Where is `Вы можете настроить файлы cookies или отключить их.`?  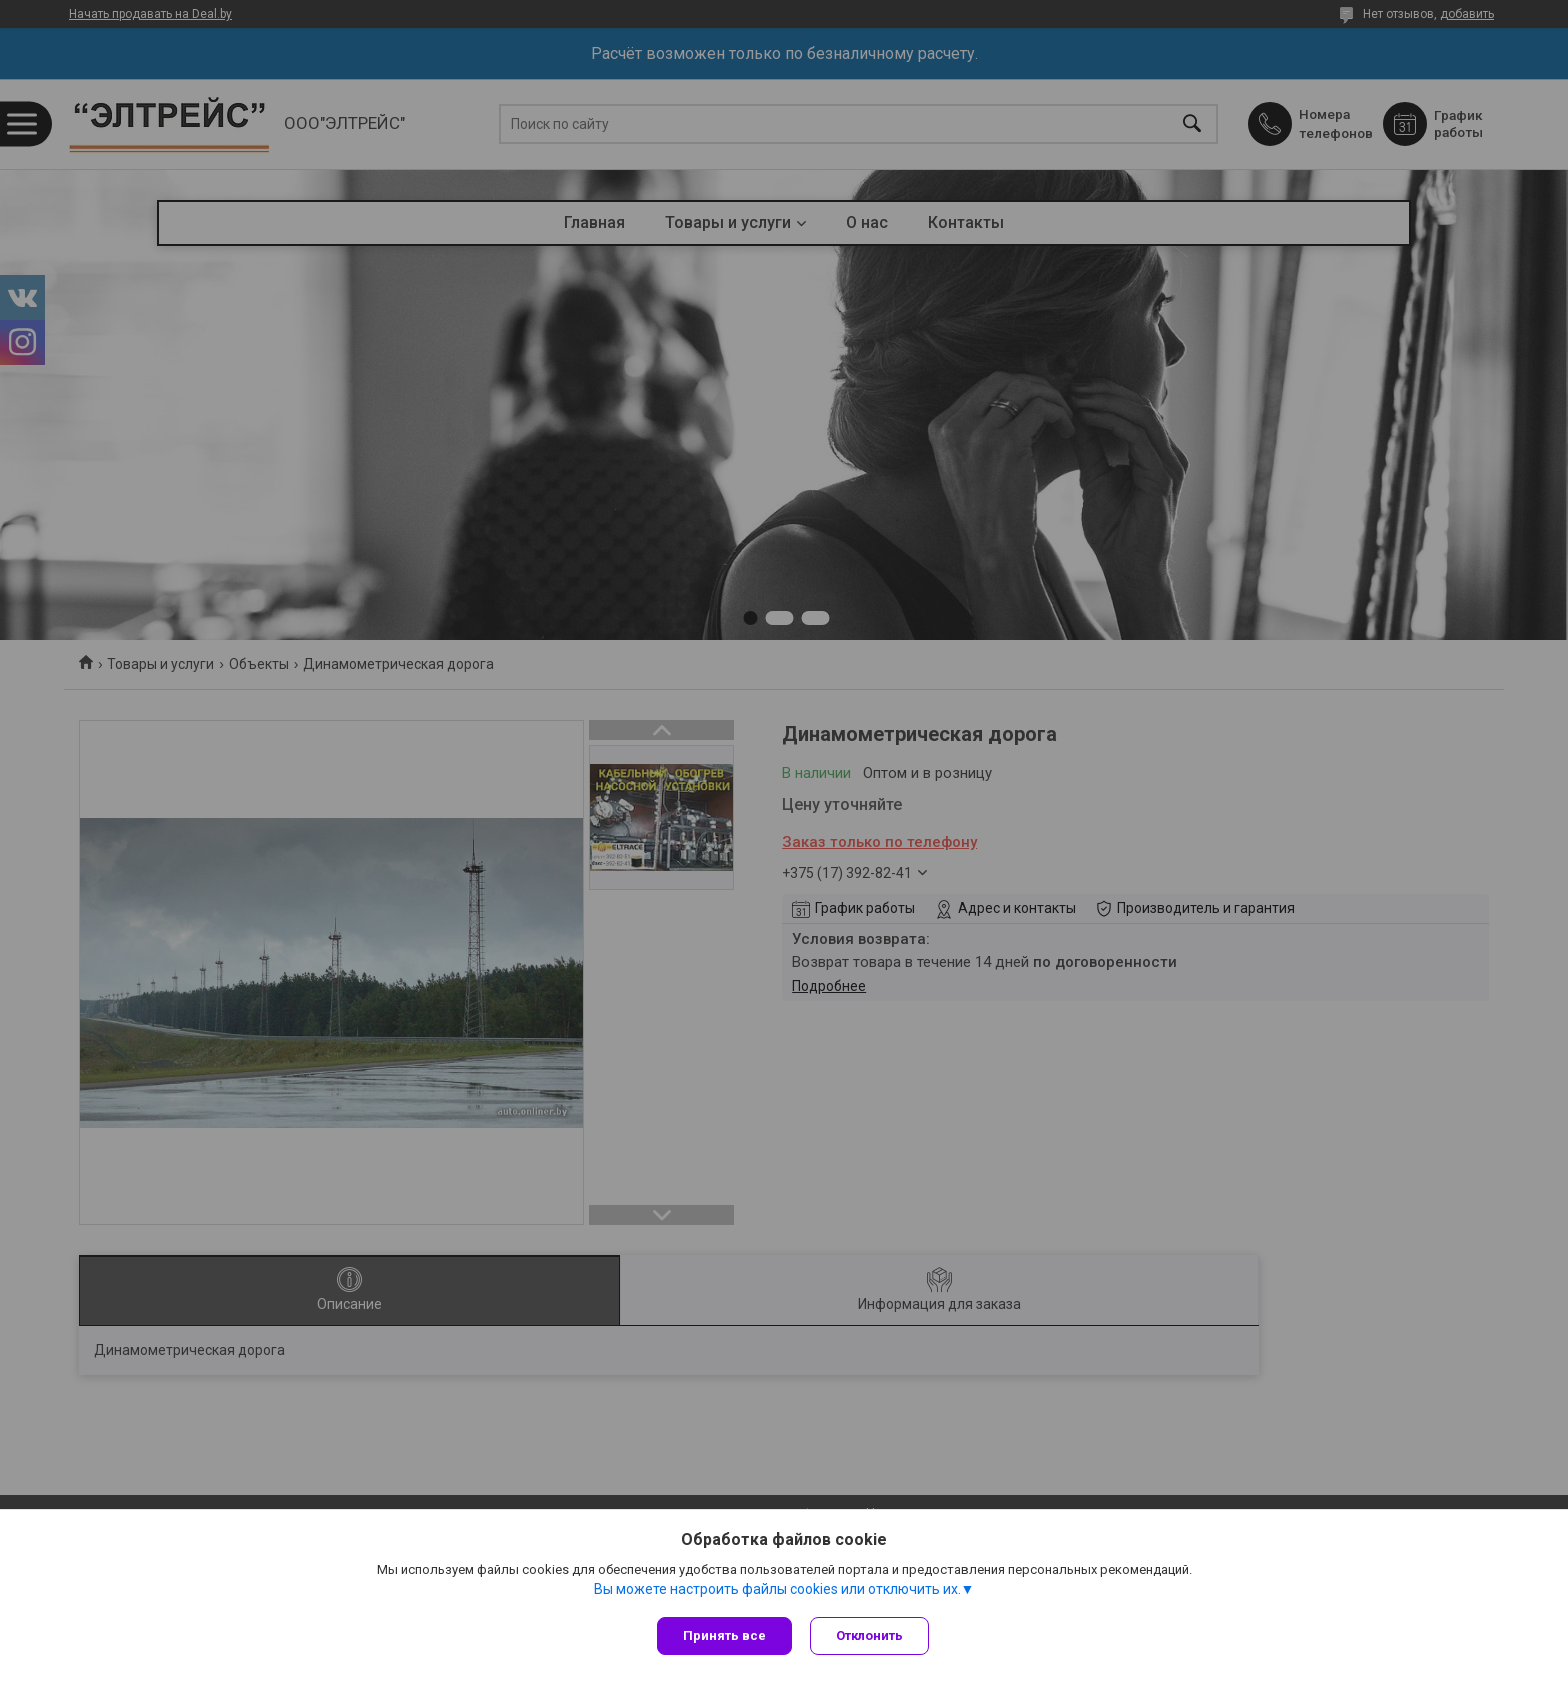
Вы можете настроить файлы cookies или отключить их. is located at coordinates (777, 1590).